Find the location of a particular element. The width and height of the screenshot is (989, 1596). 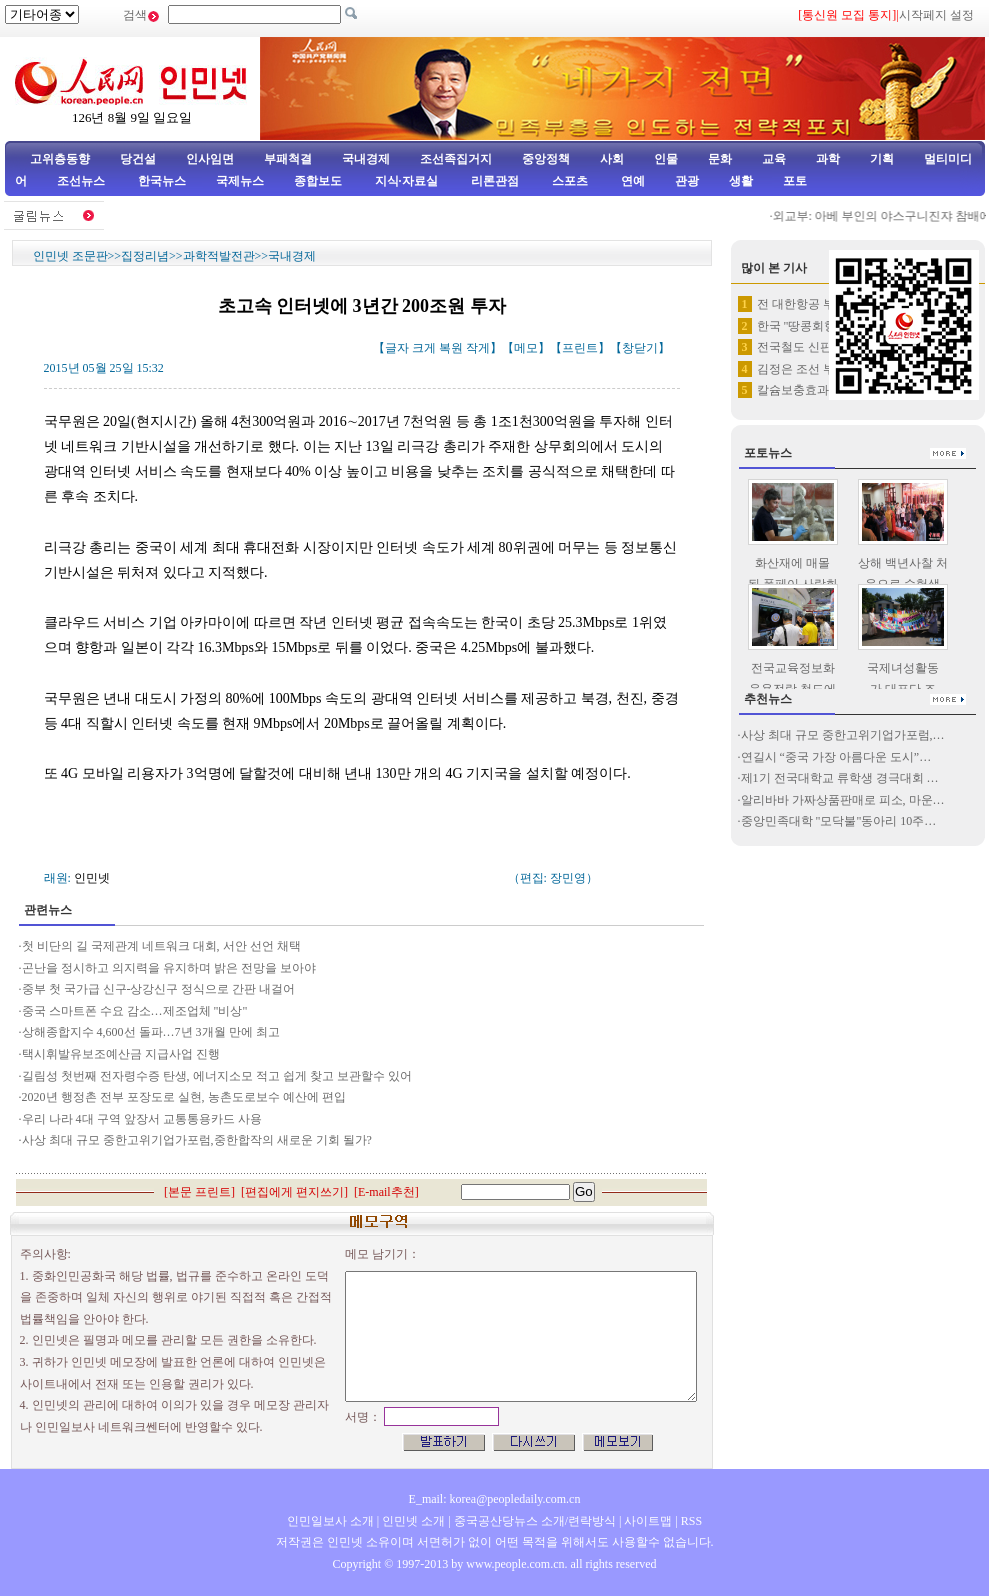

과학적발전관 is located at coordinates (219, 256).